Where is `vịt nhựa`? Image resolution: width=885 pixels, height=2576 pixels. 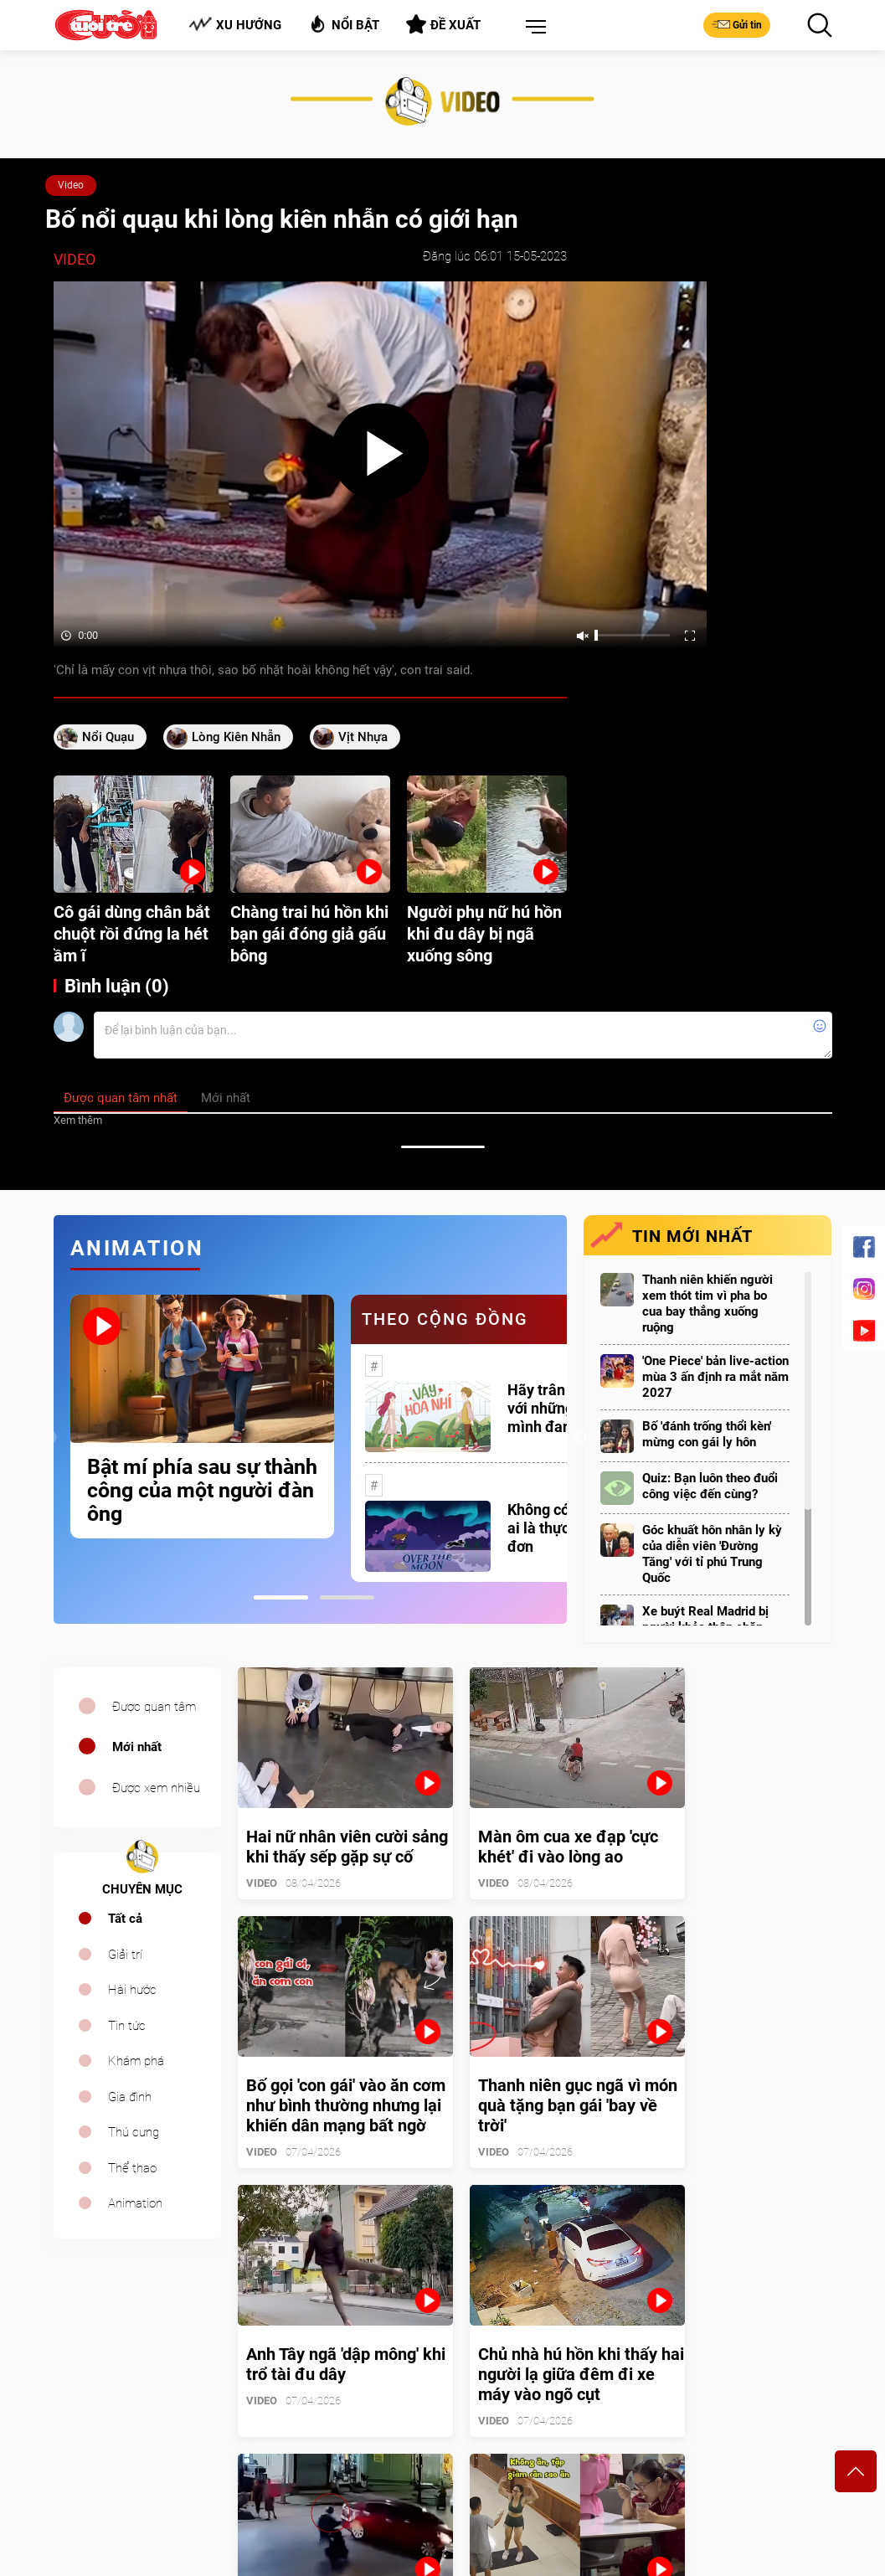 vịt nhựa is located at coordinates (363, 736).